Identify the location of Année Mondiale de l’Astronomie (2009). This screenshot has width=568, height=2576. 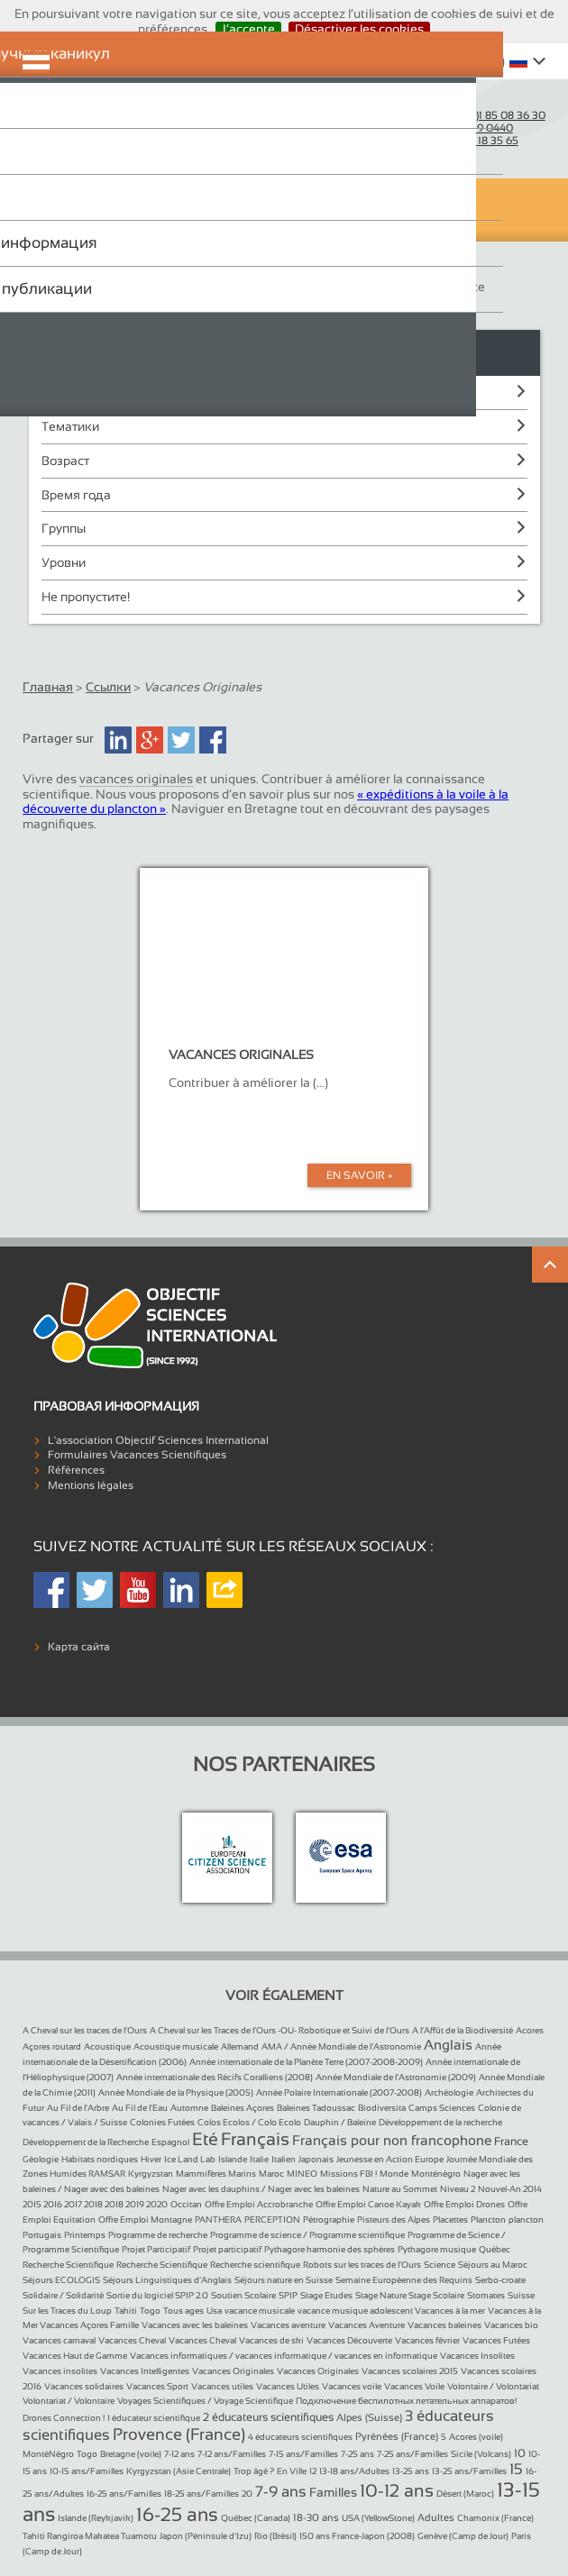
(396, 2077).